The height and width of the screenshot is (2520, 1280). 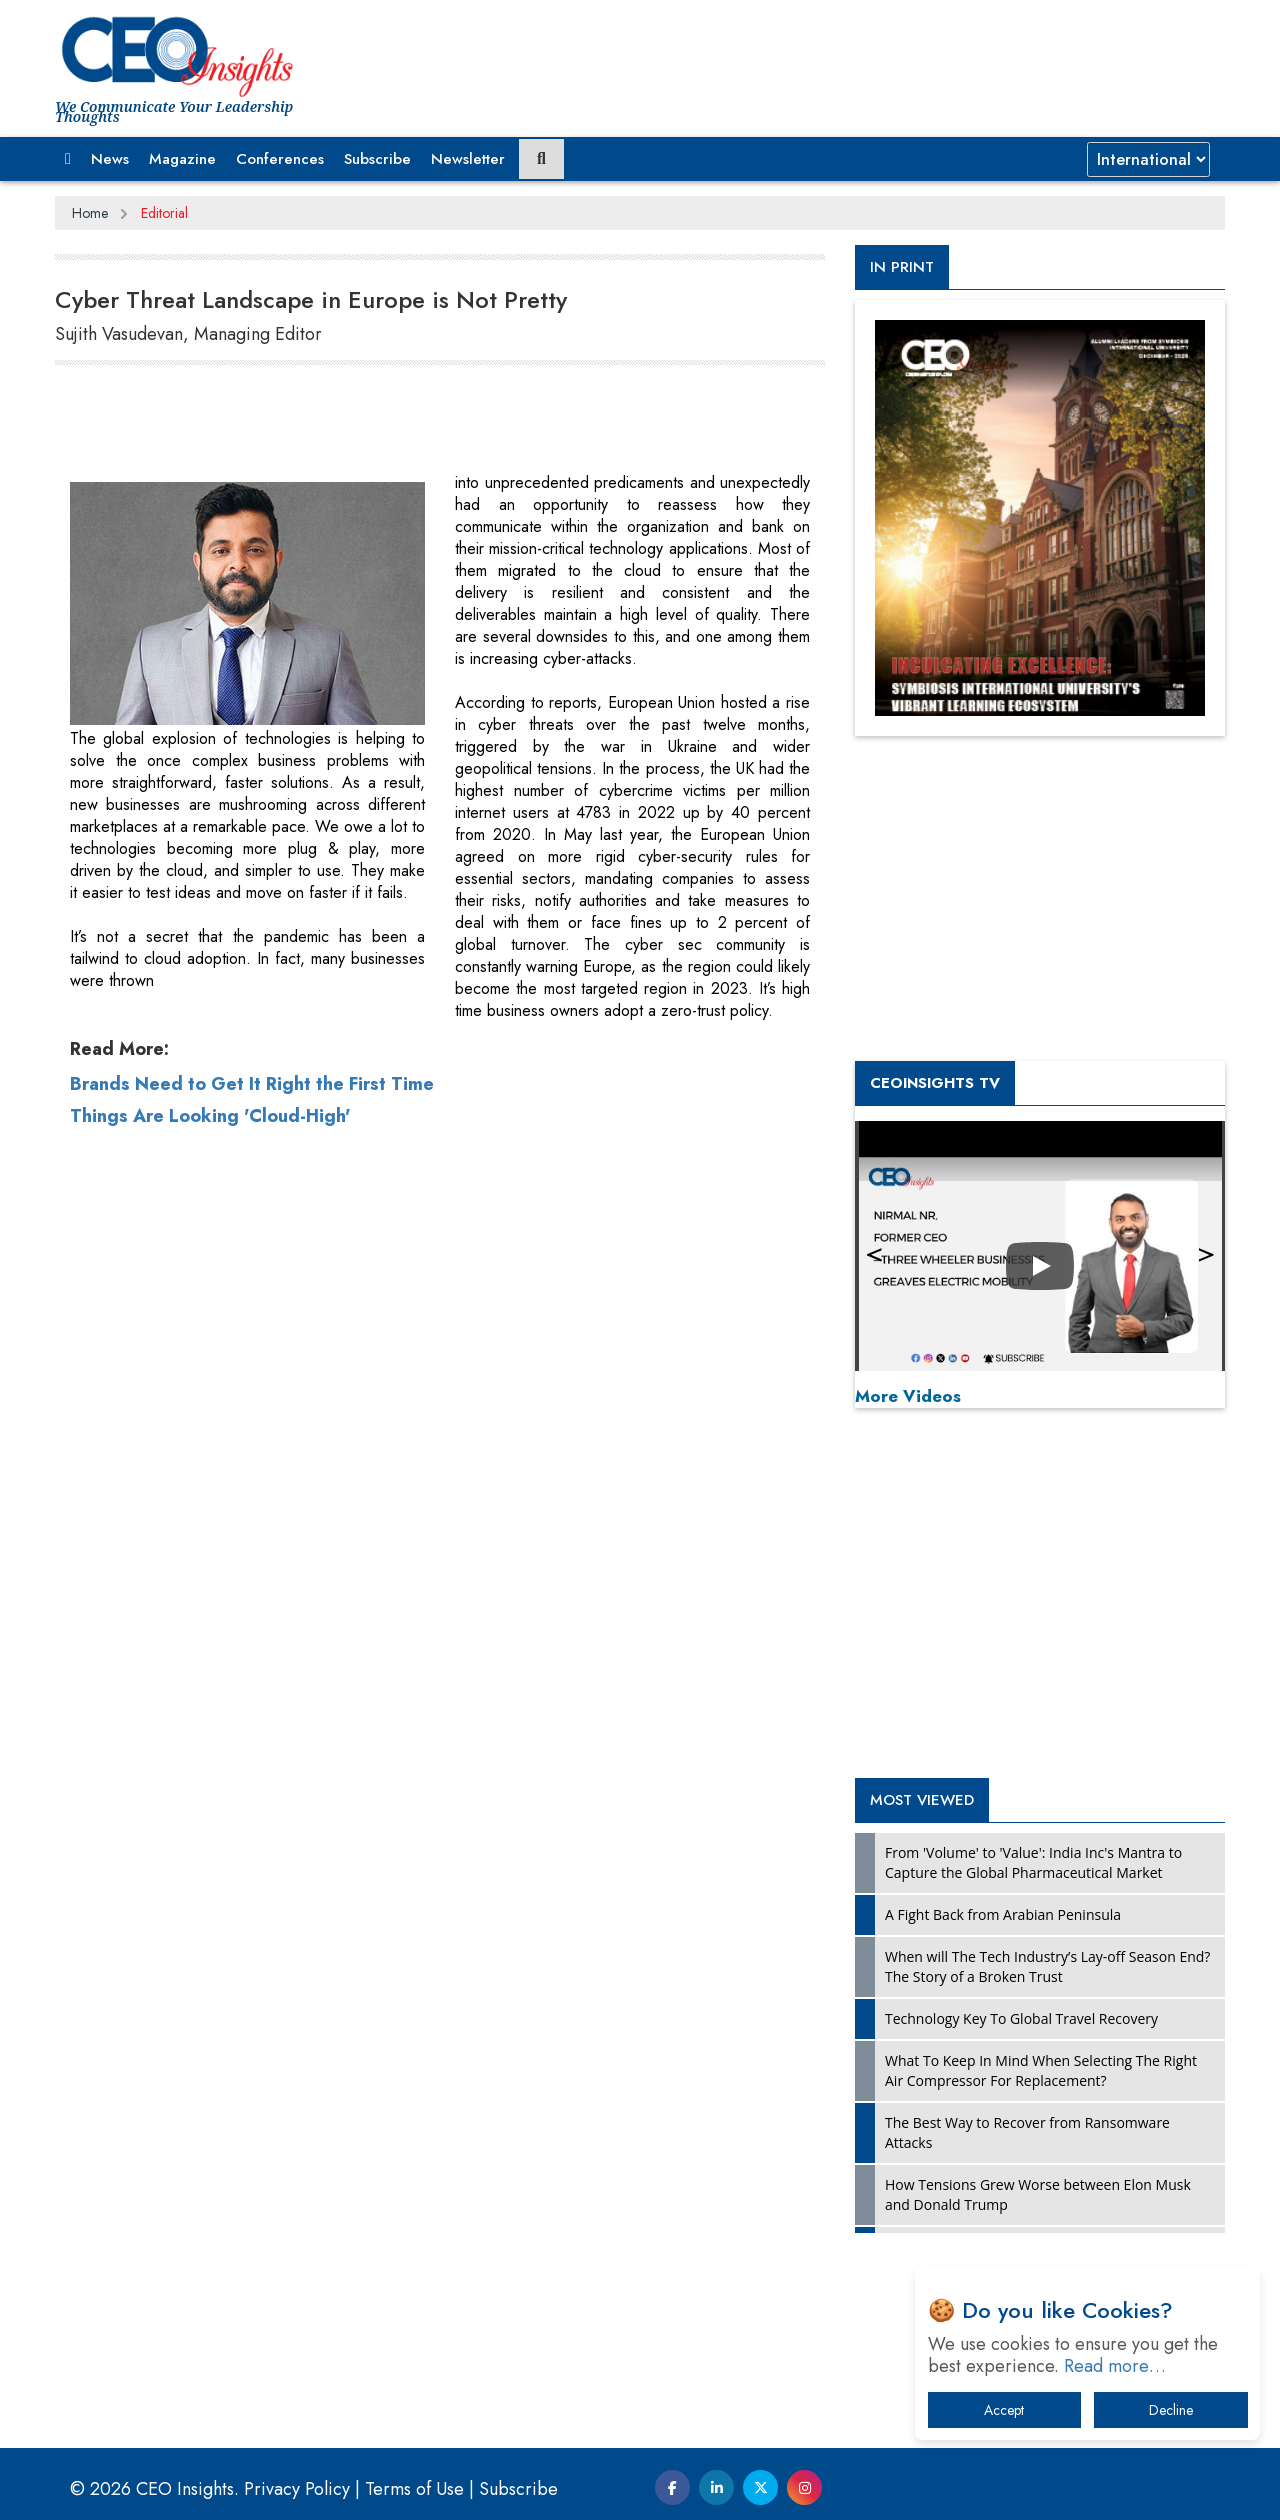 What do you see at coordinates (414, 2489) in the screenshot?
I see `Terms of Use` at bounding box center [414, 2489].